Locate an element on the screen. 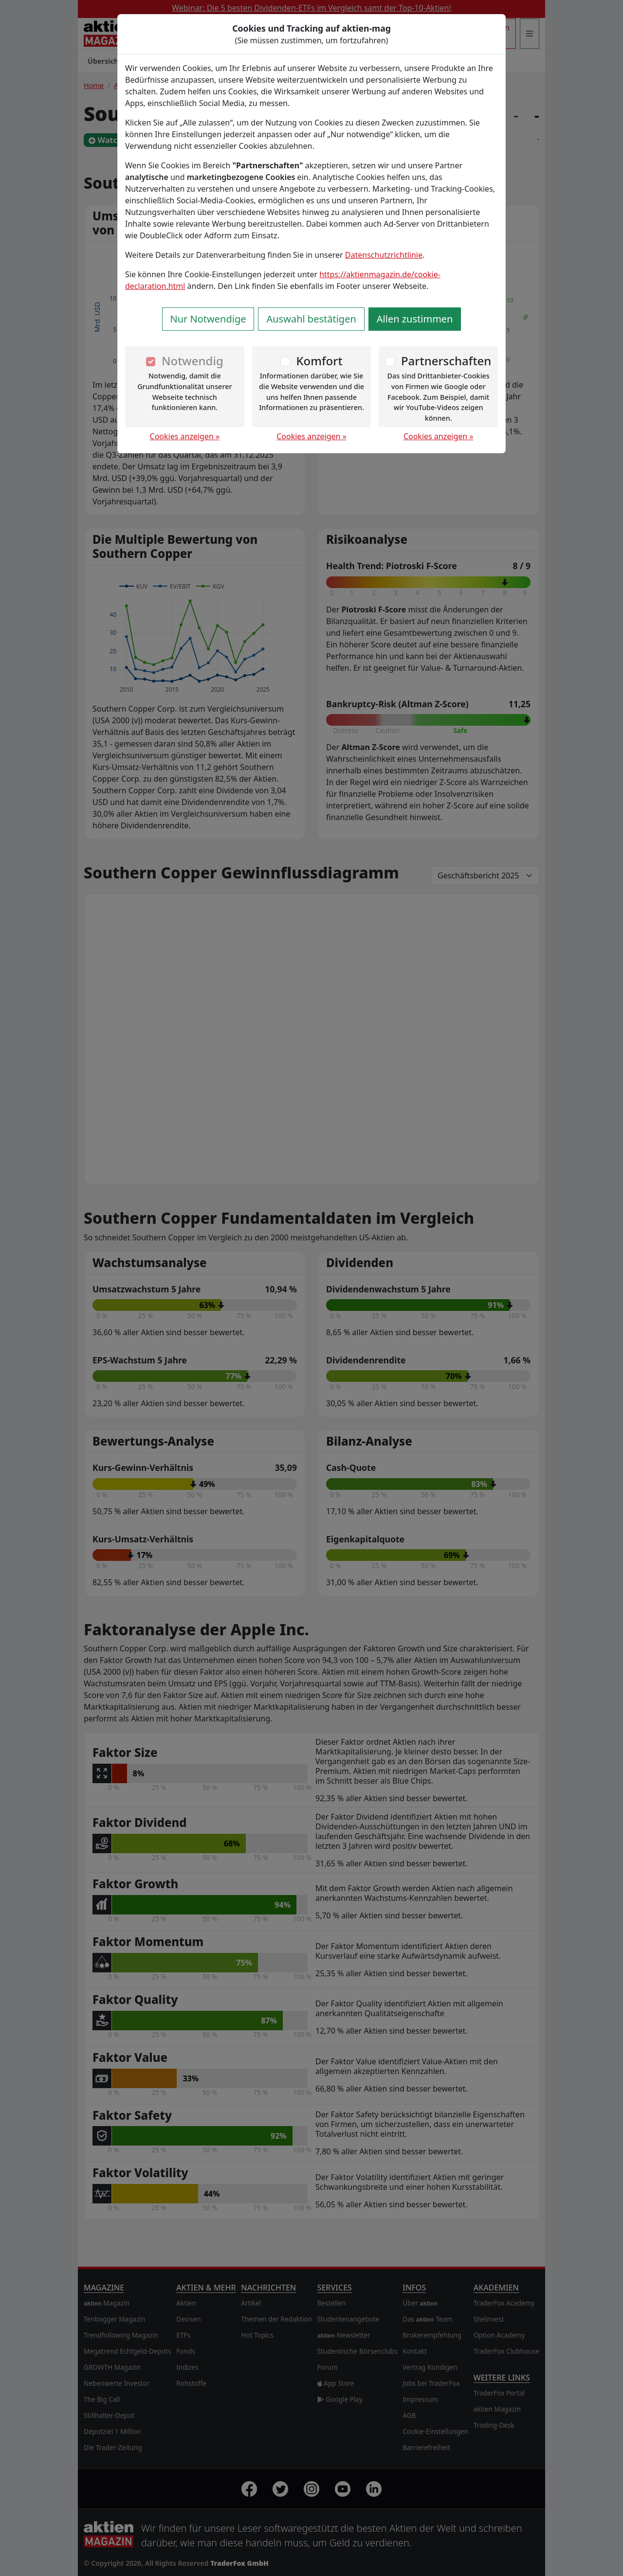  Partnerschaften is located at coordinates (446, 361).